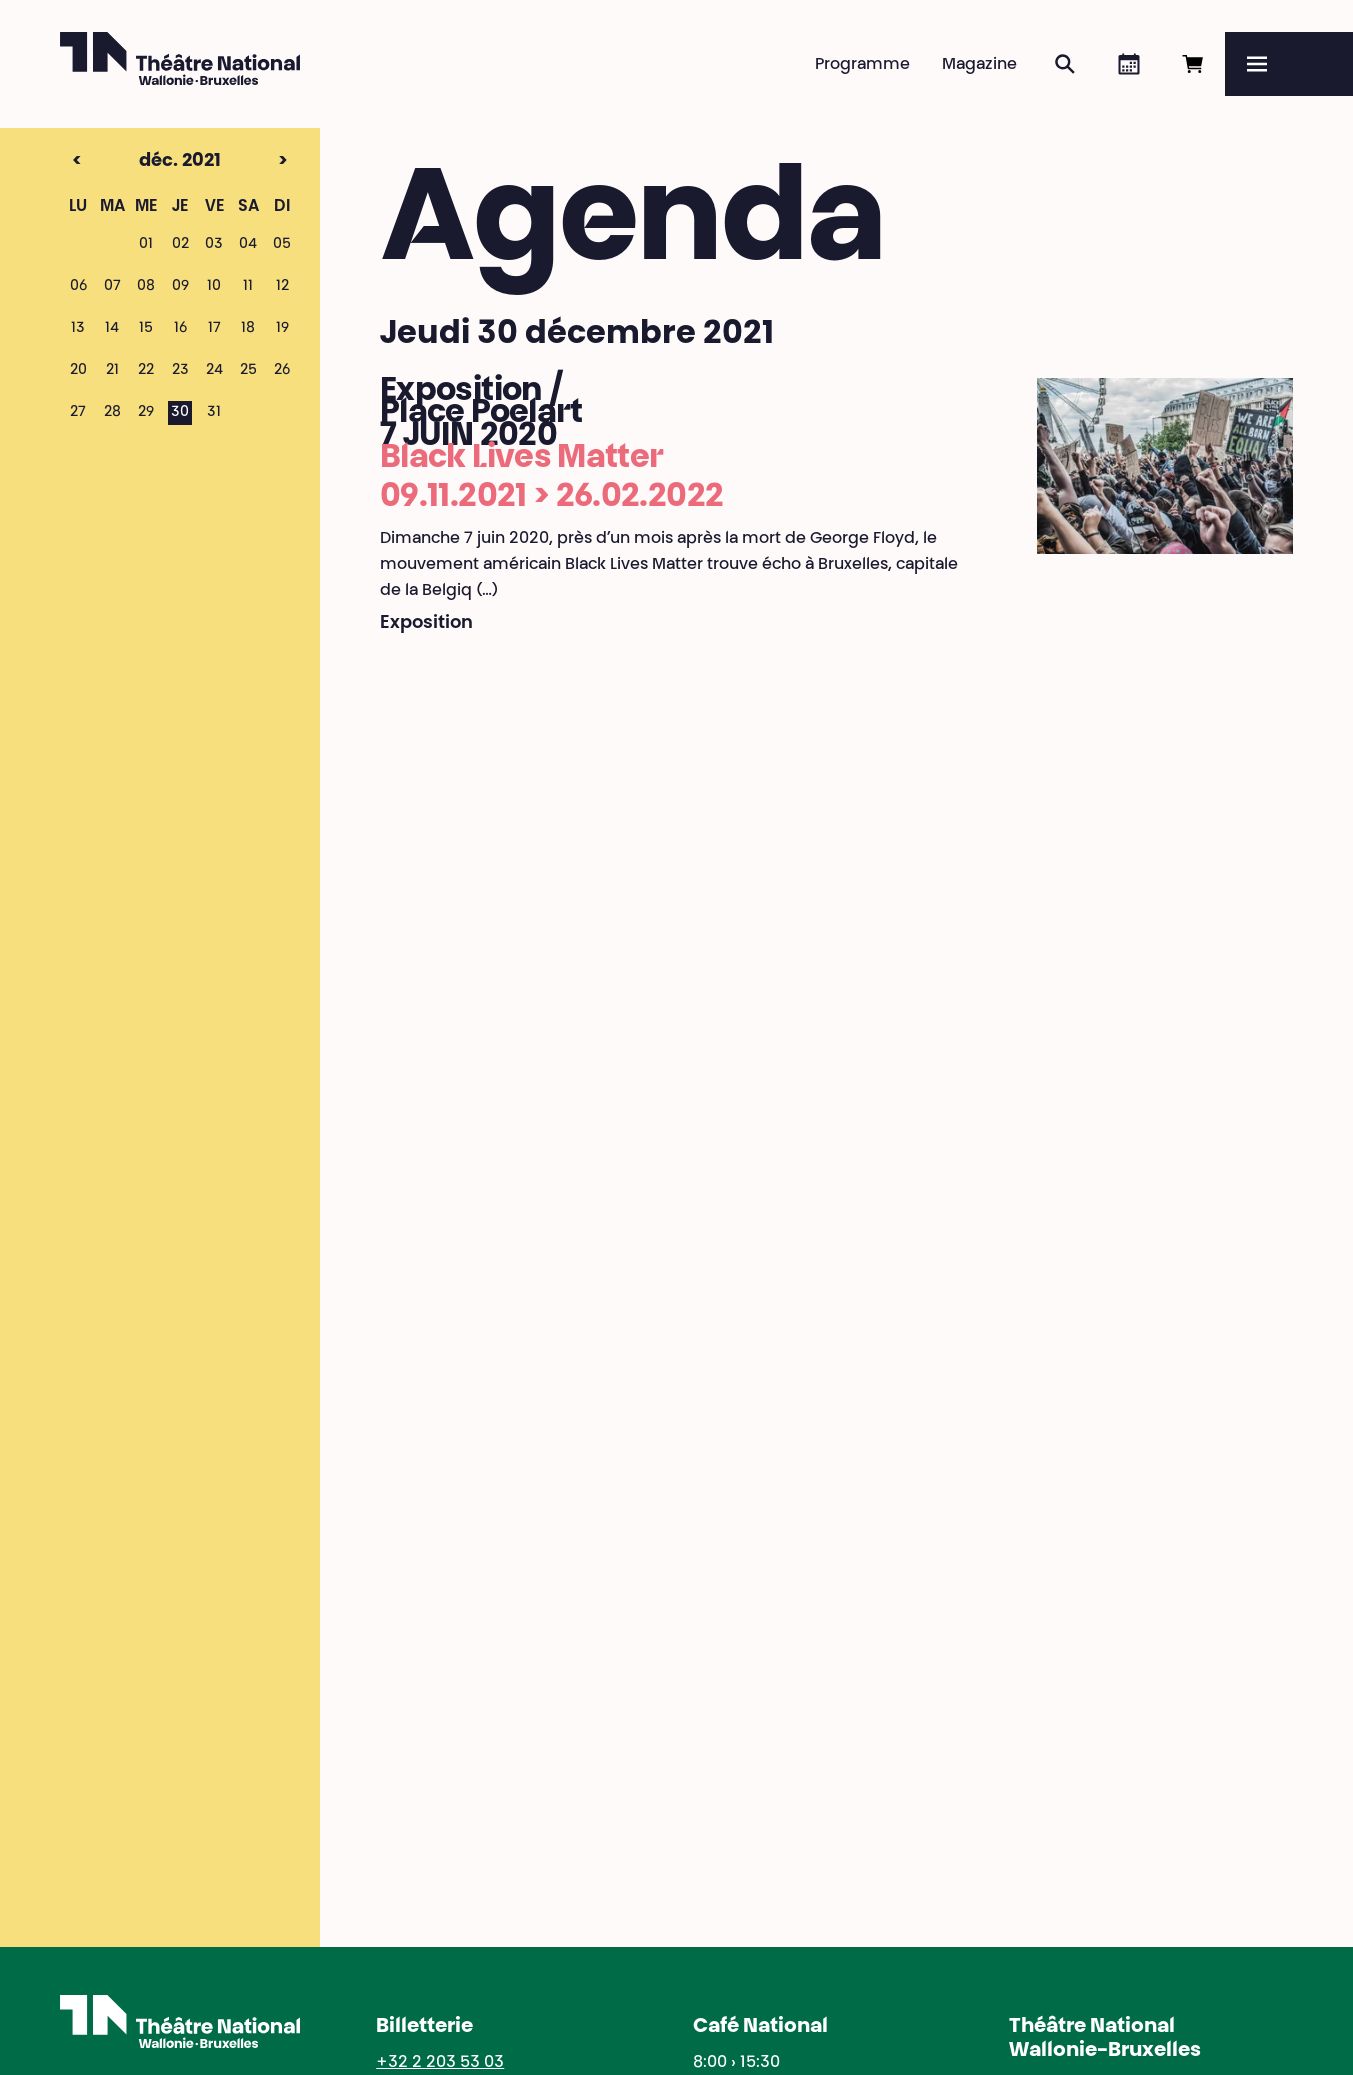 The height and width of the screenshot is (2075, 1353). Describe the element at coordinates (112, 329) in the screenshot. I see `14` at that location.